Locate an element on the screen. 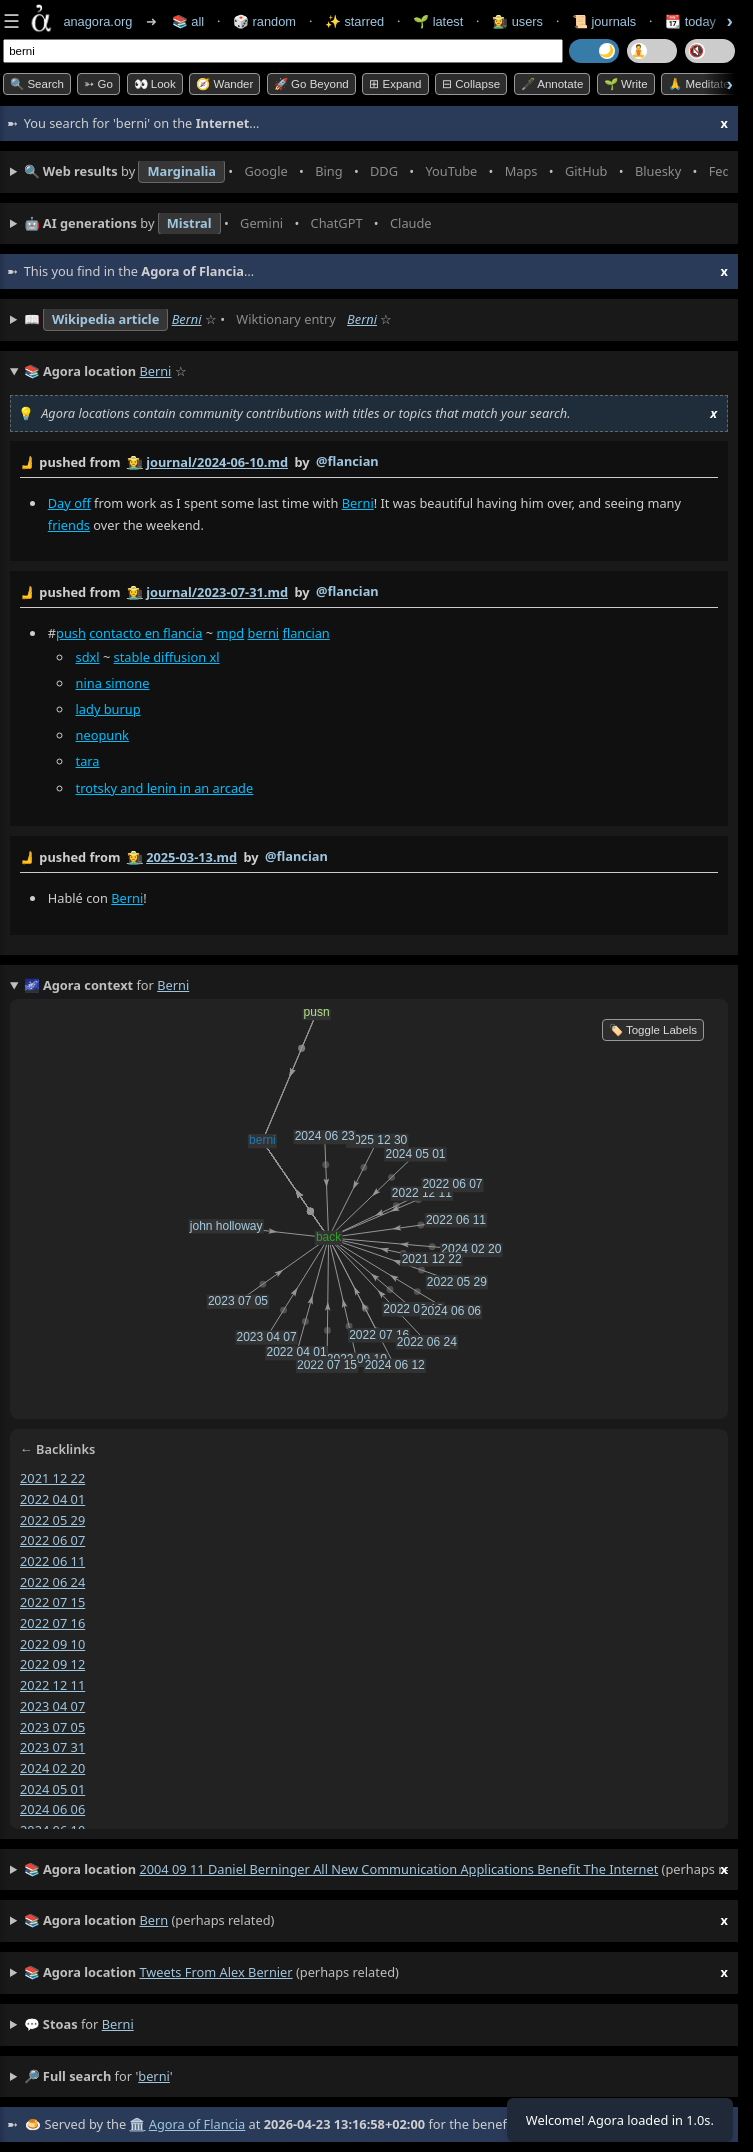 This screenshot has height=2152, width=753. 🖋️ Annotate is located at coordinates (552, 84).